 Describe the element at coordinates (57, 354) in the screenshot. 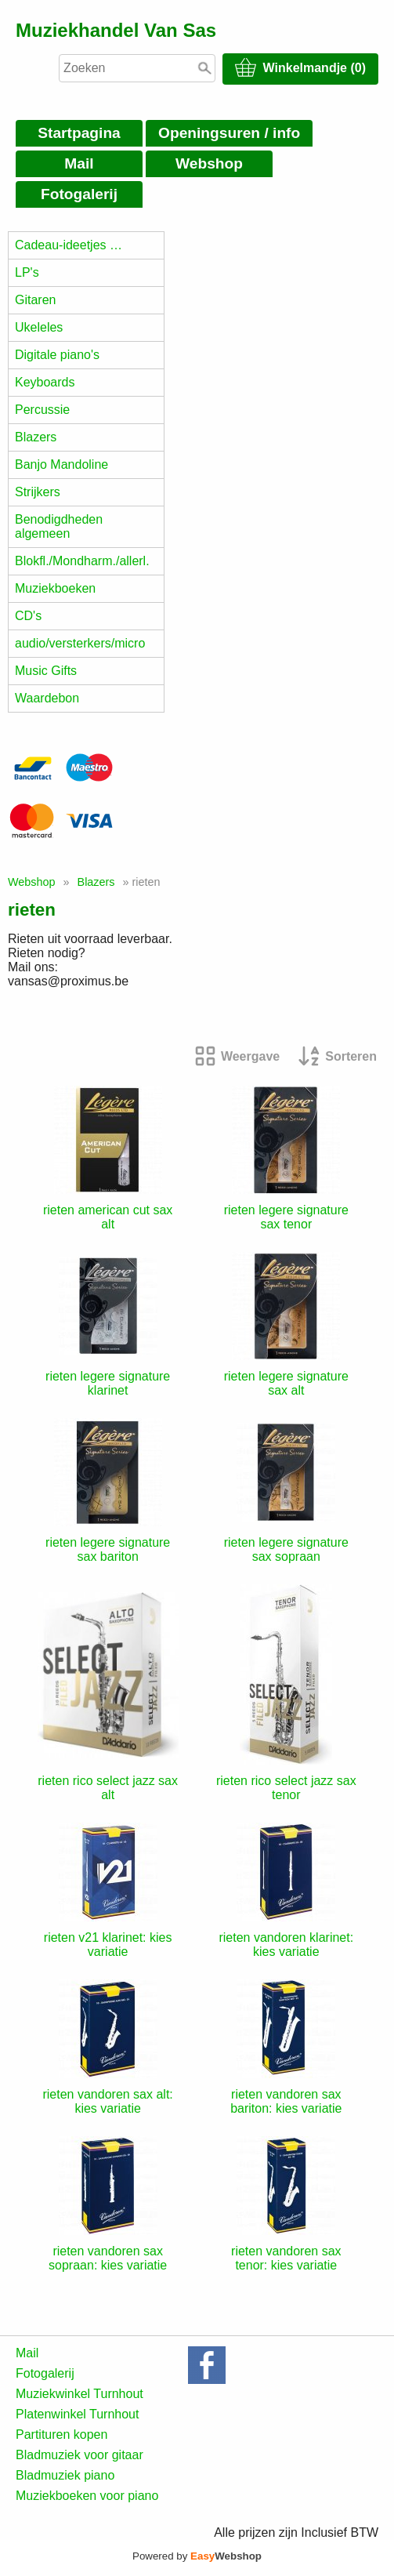

I see `Digitale piano's` at that location.